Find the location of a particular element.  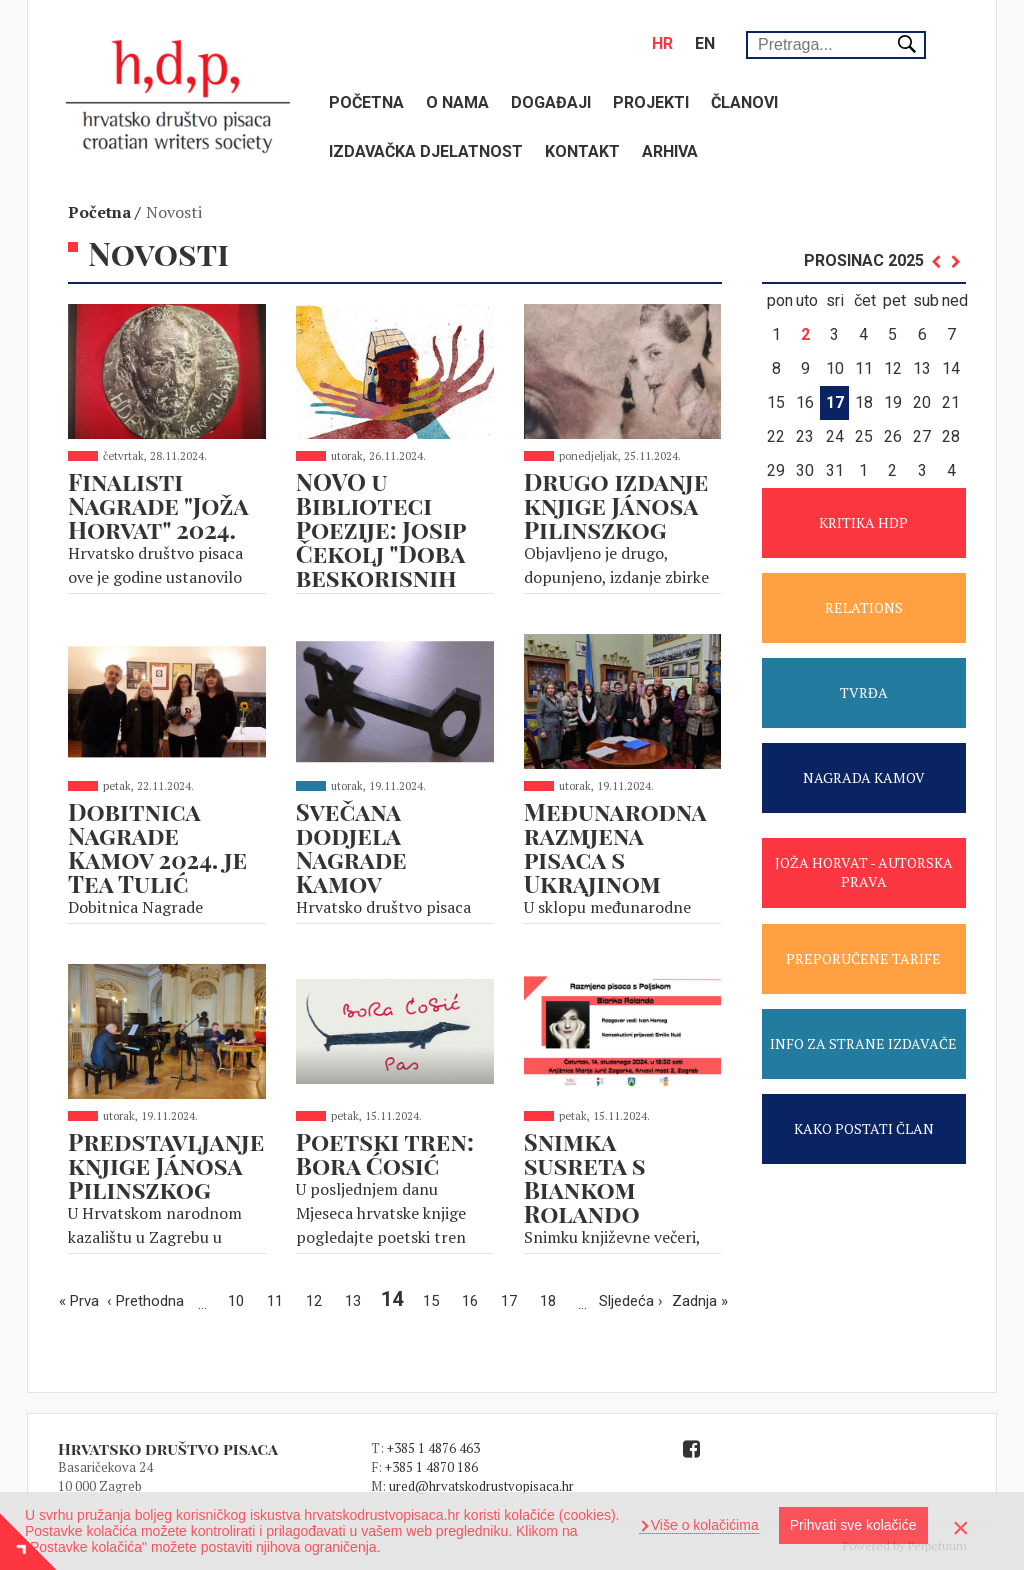

PREPORUČENE TARIFE is located at coordinates (863, 958).